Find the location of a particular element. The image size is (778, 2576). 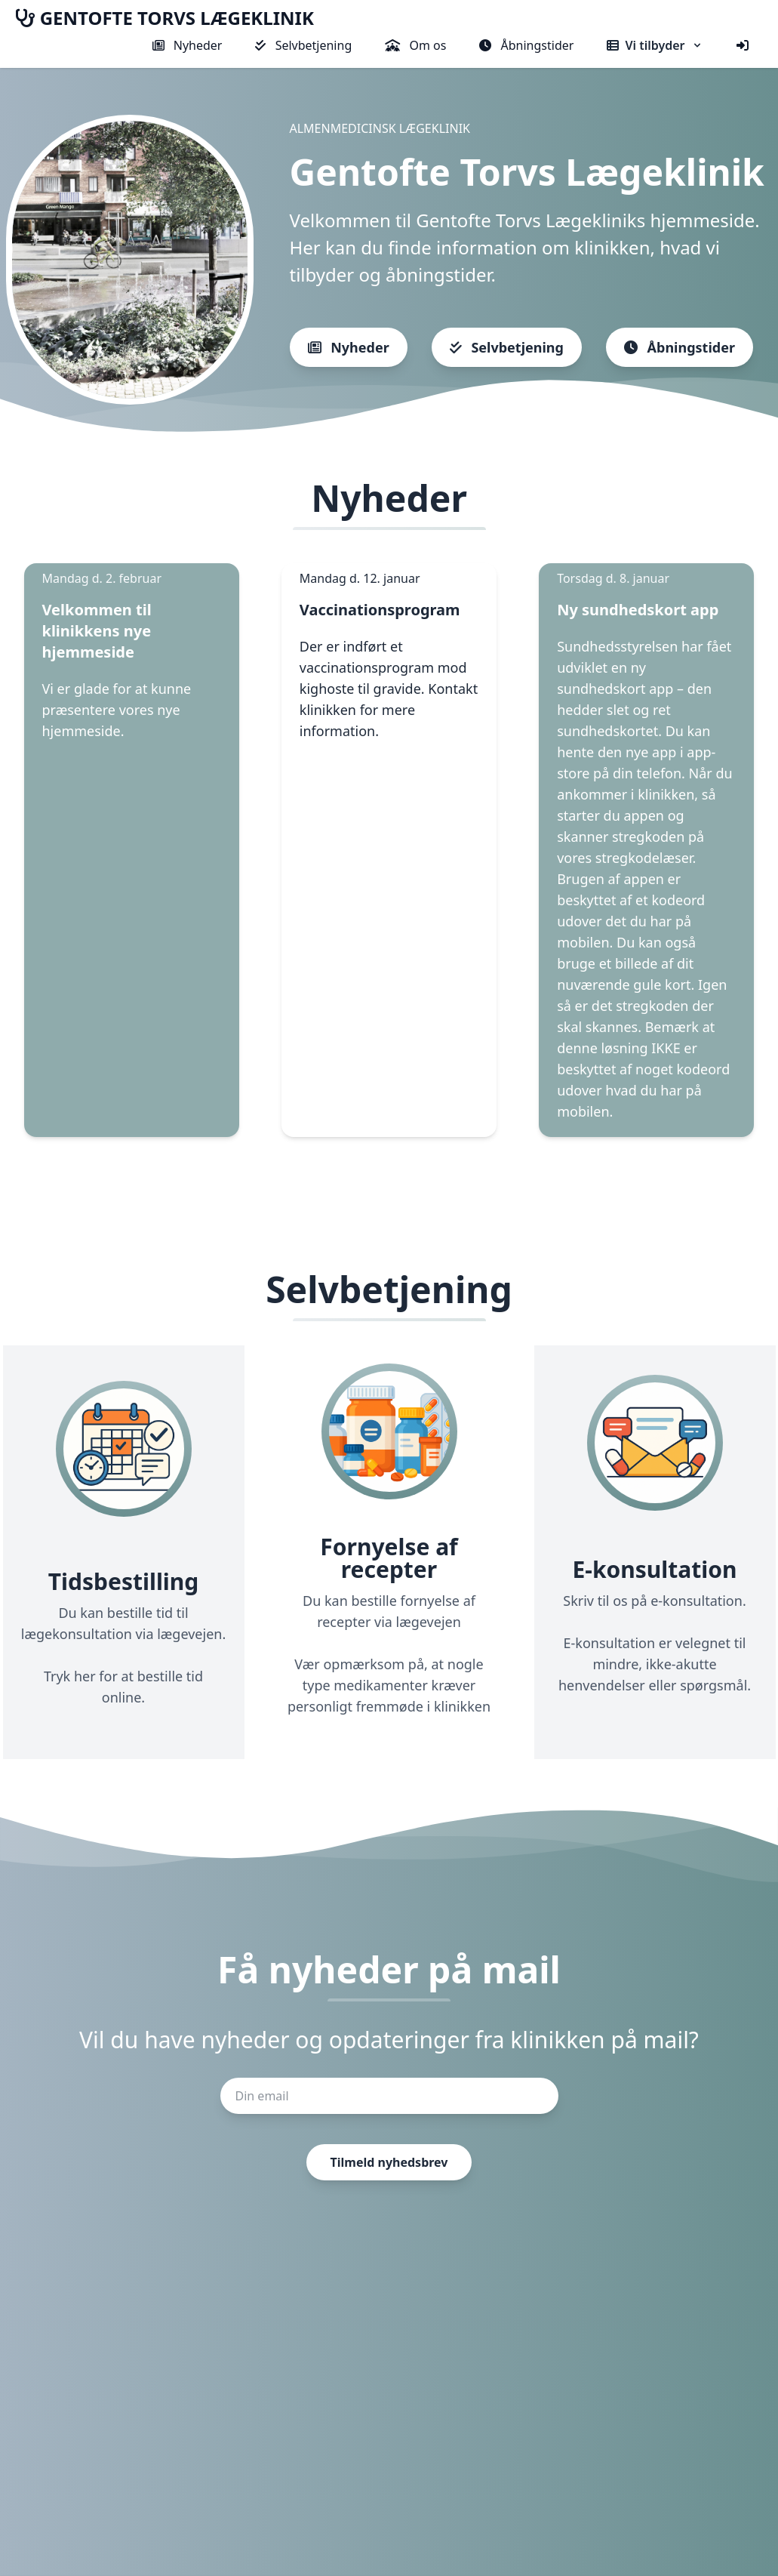

GENTOFTE TORVS LÆGEKLINIK is located at coordinates (164, 18).